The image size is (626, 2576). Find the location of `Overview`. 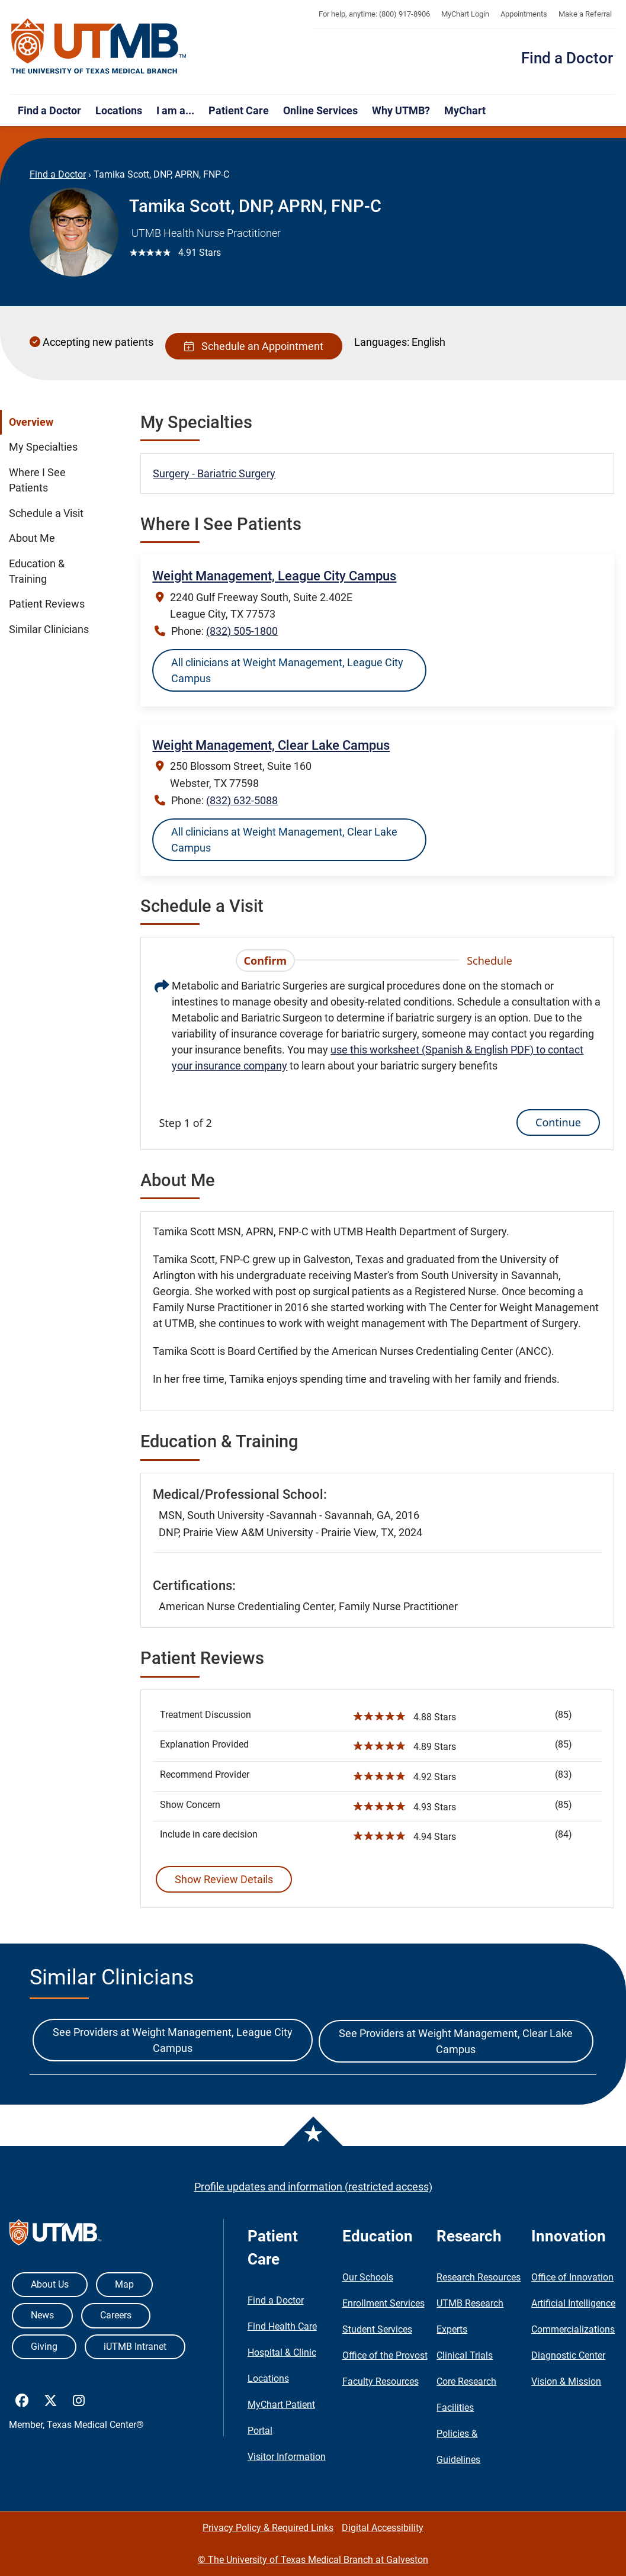

Overview is located at coordinates (31, 422).